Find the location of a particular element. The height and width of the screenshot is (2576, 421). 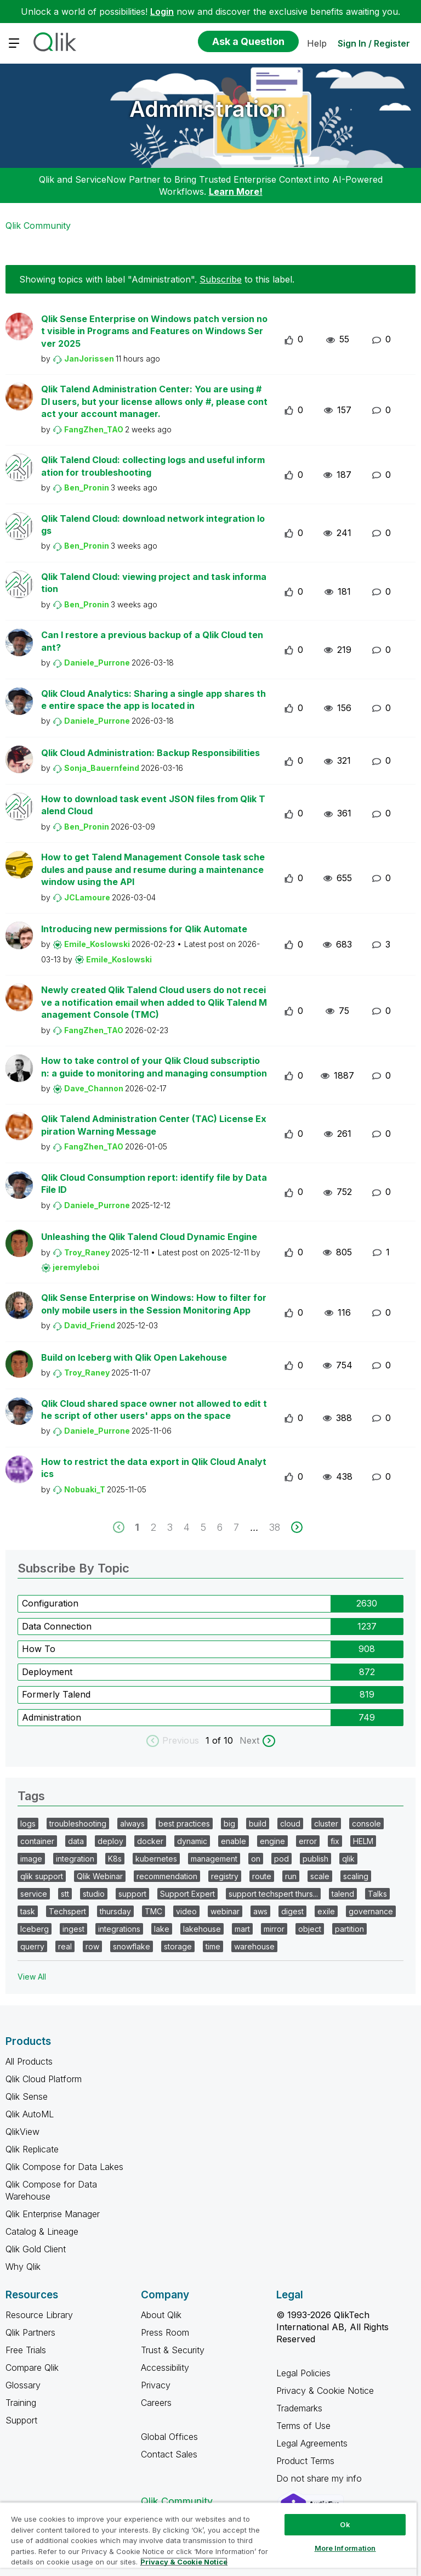

Free Trials is located at coordinates (25, 2349).